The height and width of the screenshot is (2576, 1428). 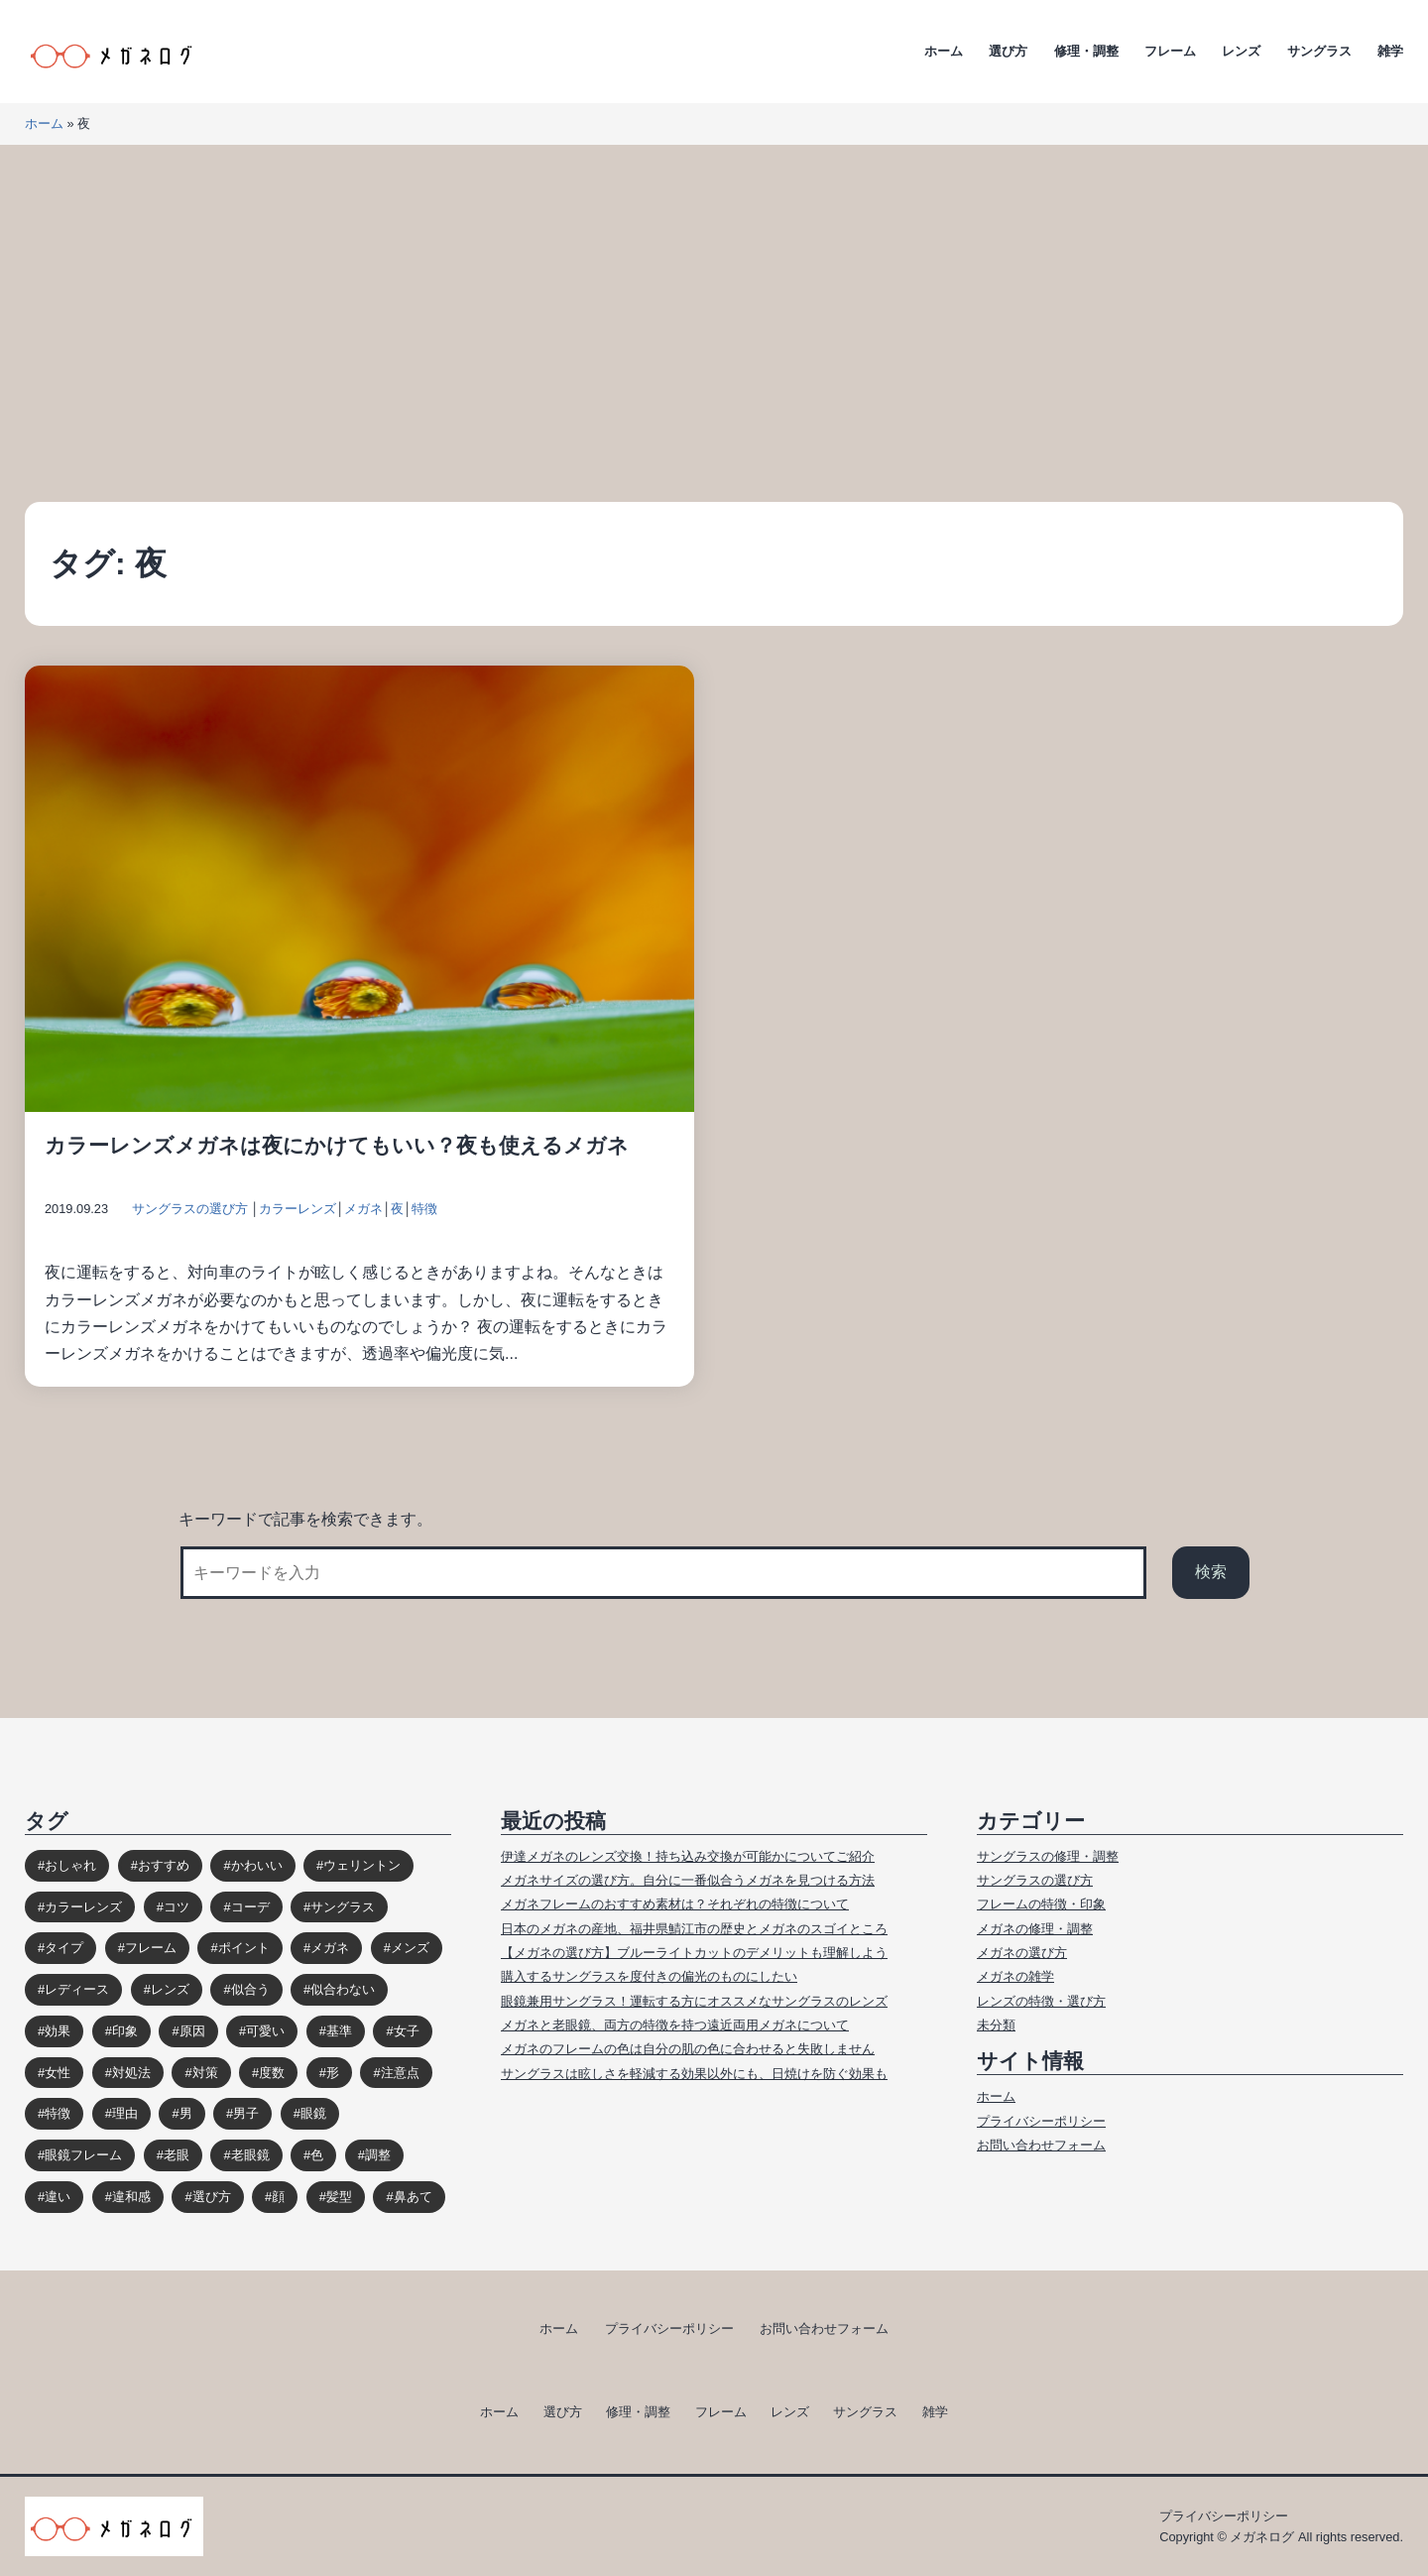 I want to click on 選び方 [選び方 (98個の項目)], so click(x=211, y=2196).